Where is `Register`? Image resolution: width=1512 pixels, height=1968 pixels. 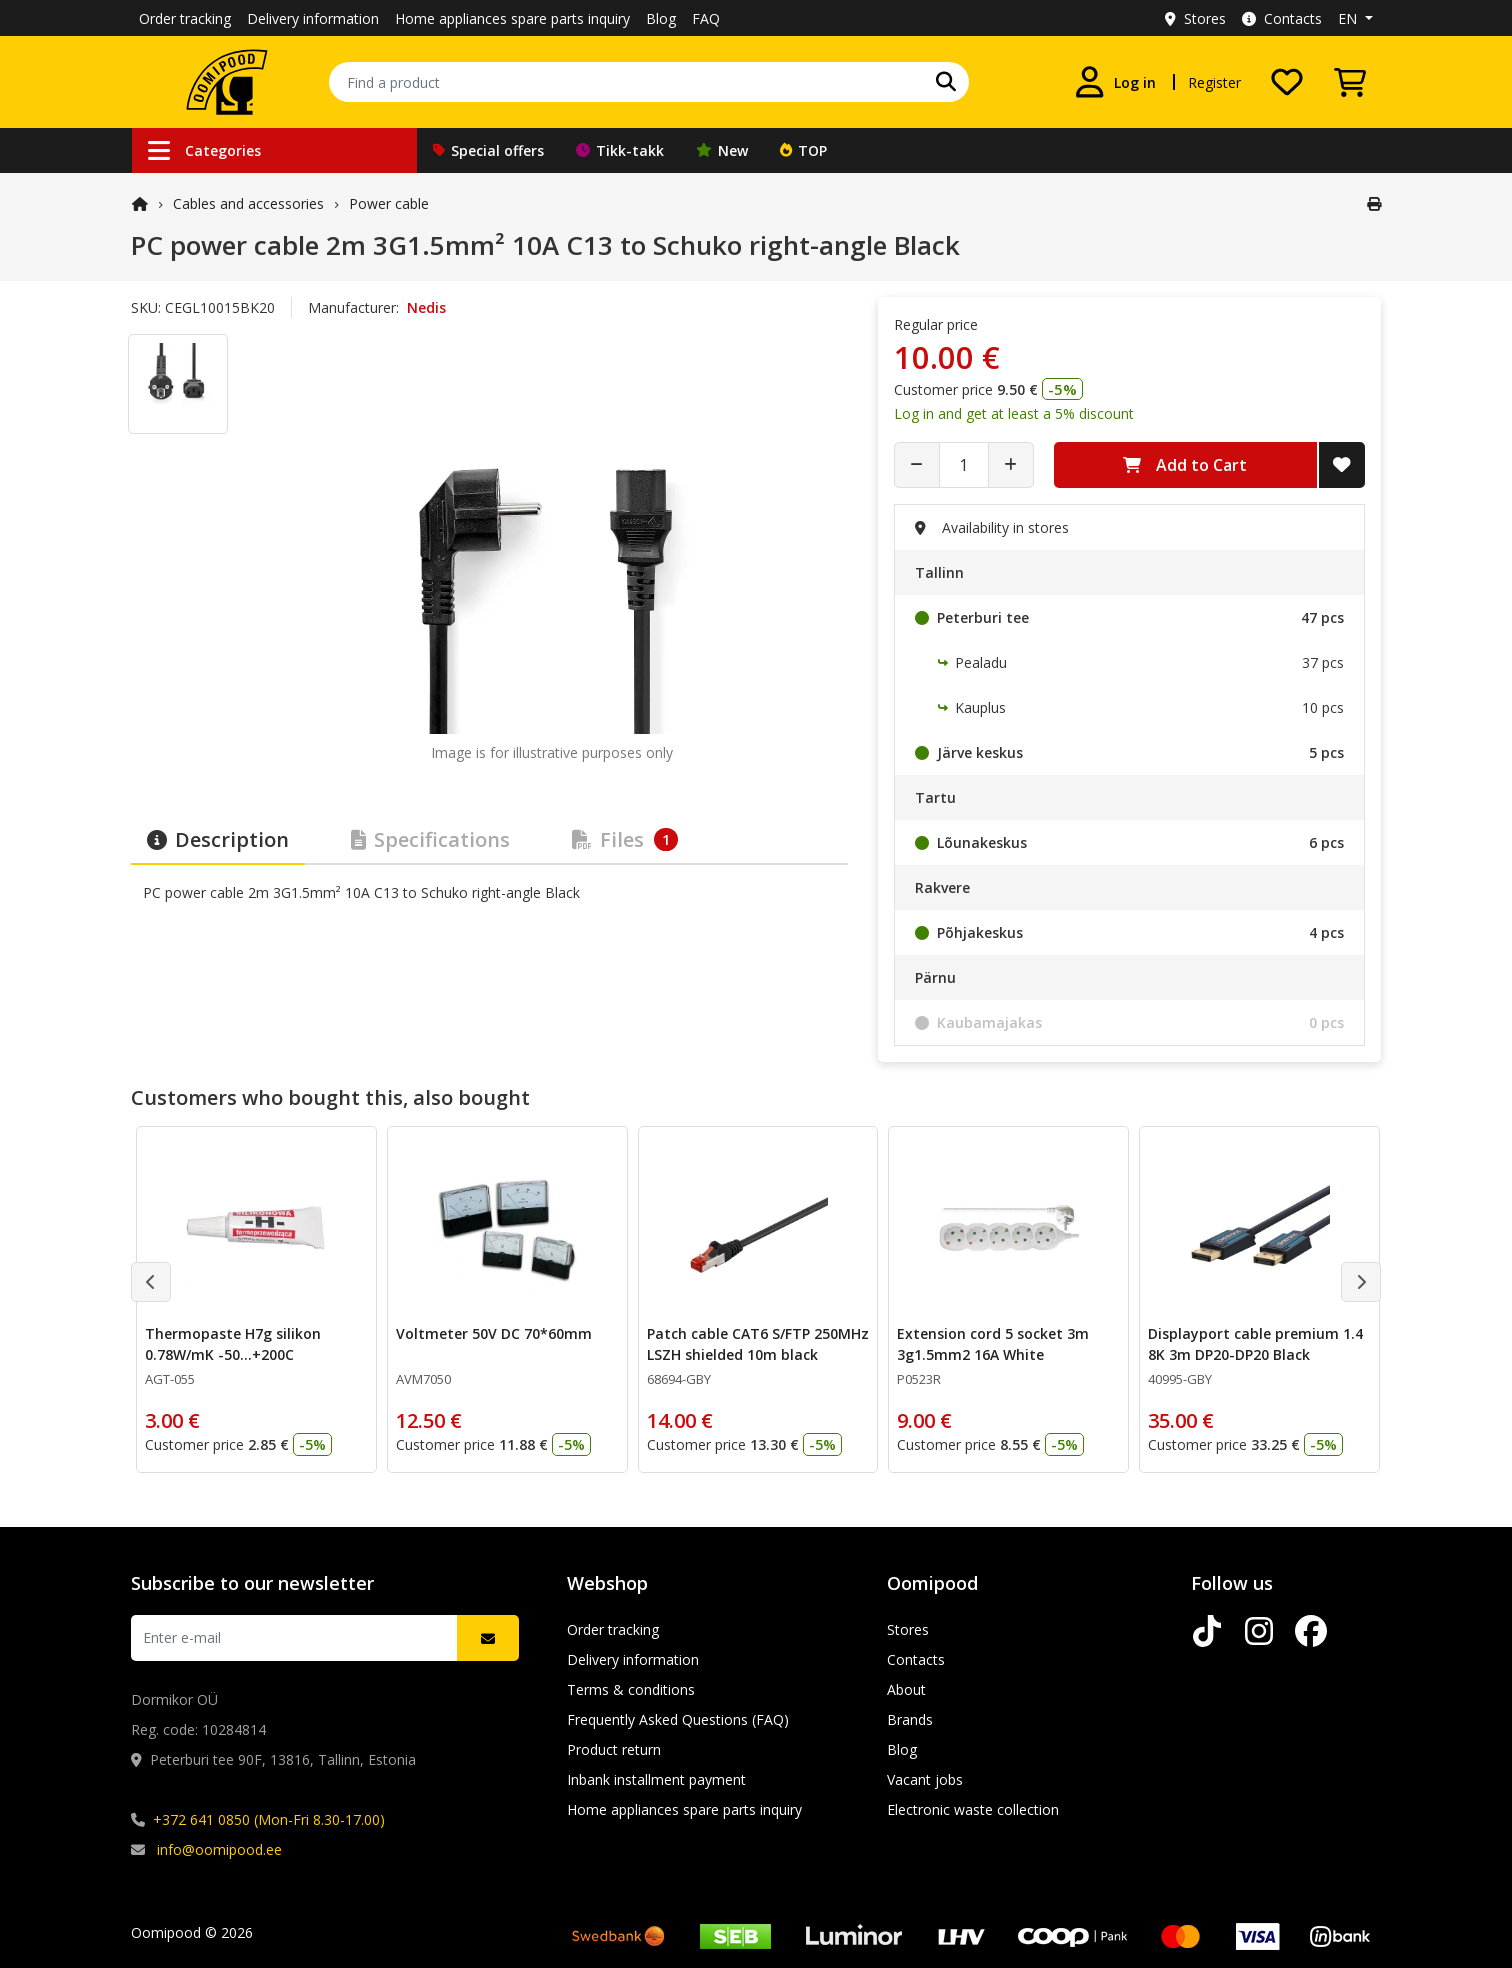 Register is located at coordinates (1214, 82).